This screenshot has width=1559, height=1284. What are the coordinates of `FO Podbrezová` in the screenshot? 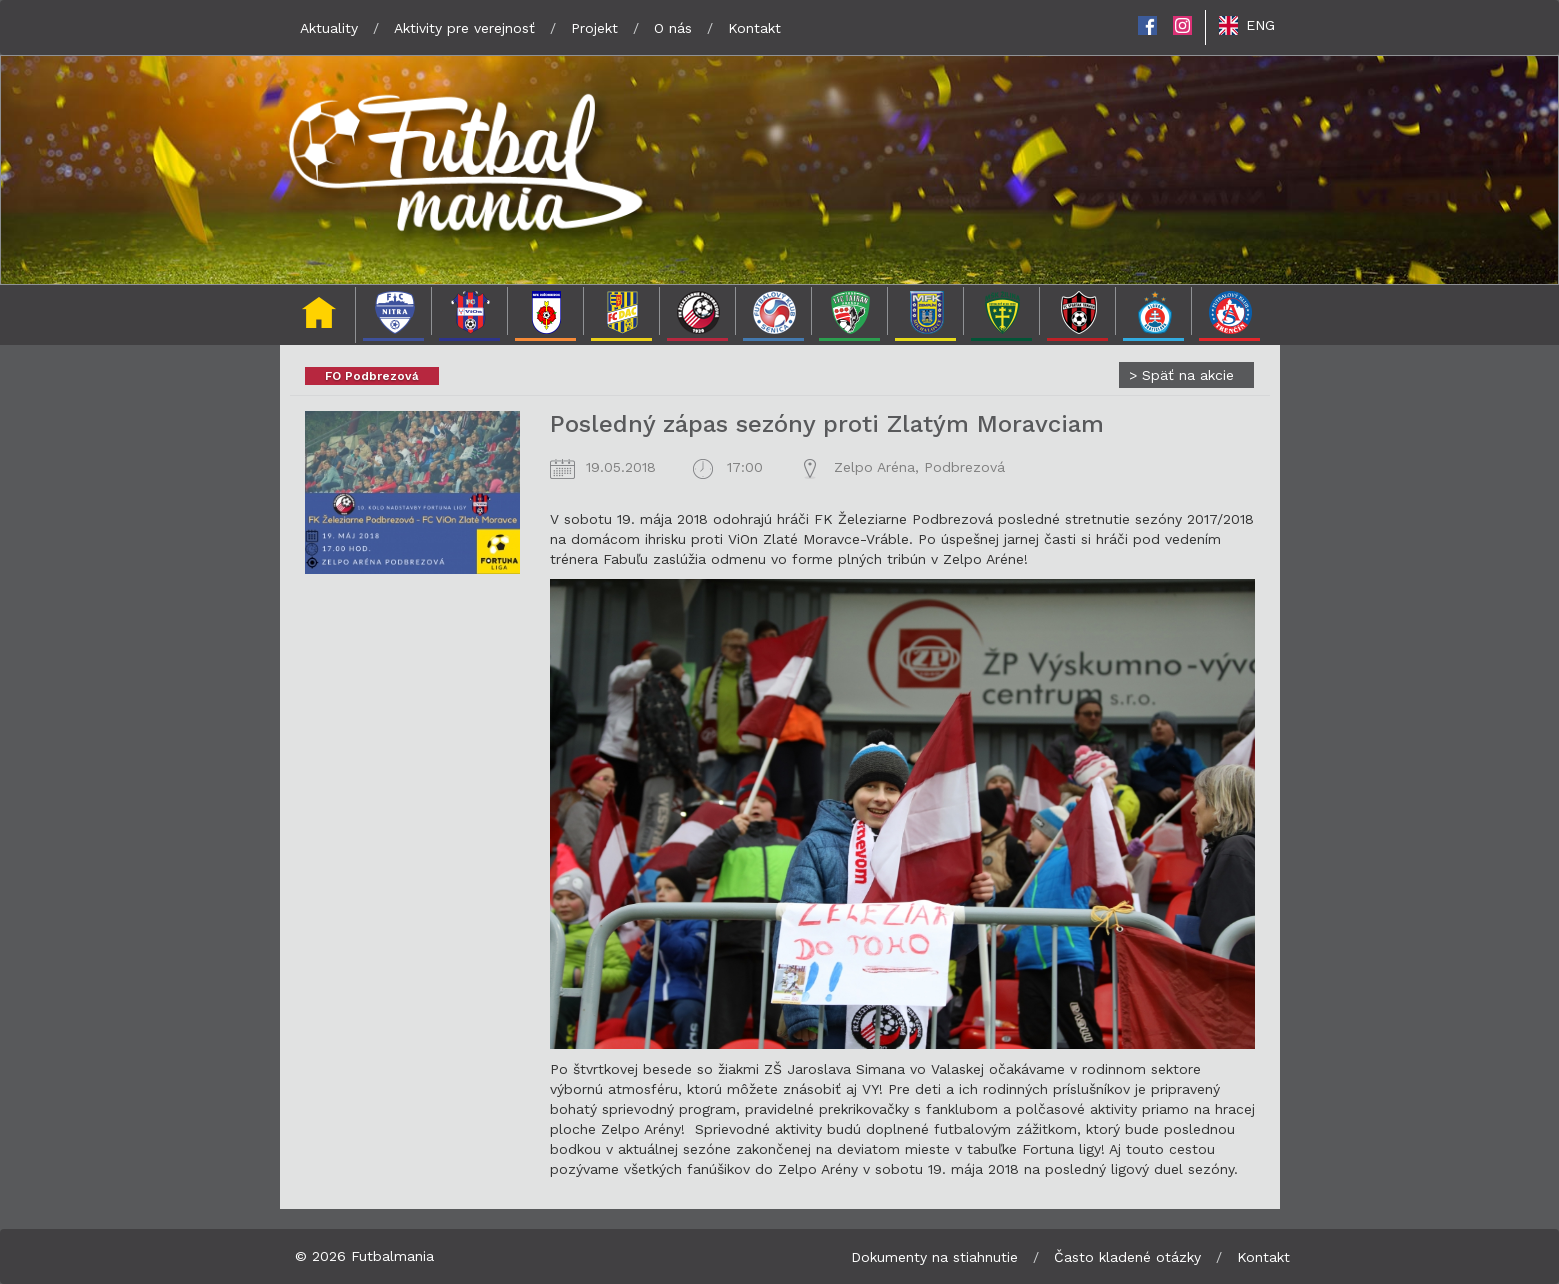 It's located at (372, 376).